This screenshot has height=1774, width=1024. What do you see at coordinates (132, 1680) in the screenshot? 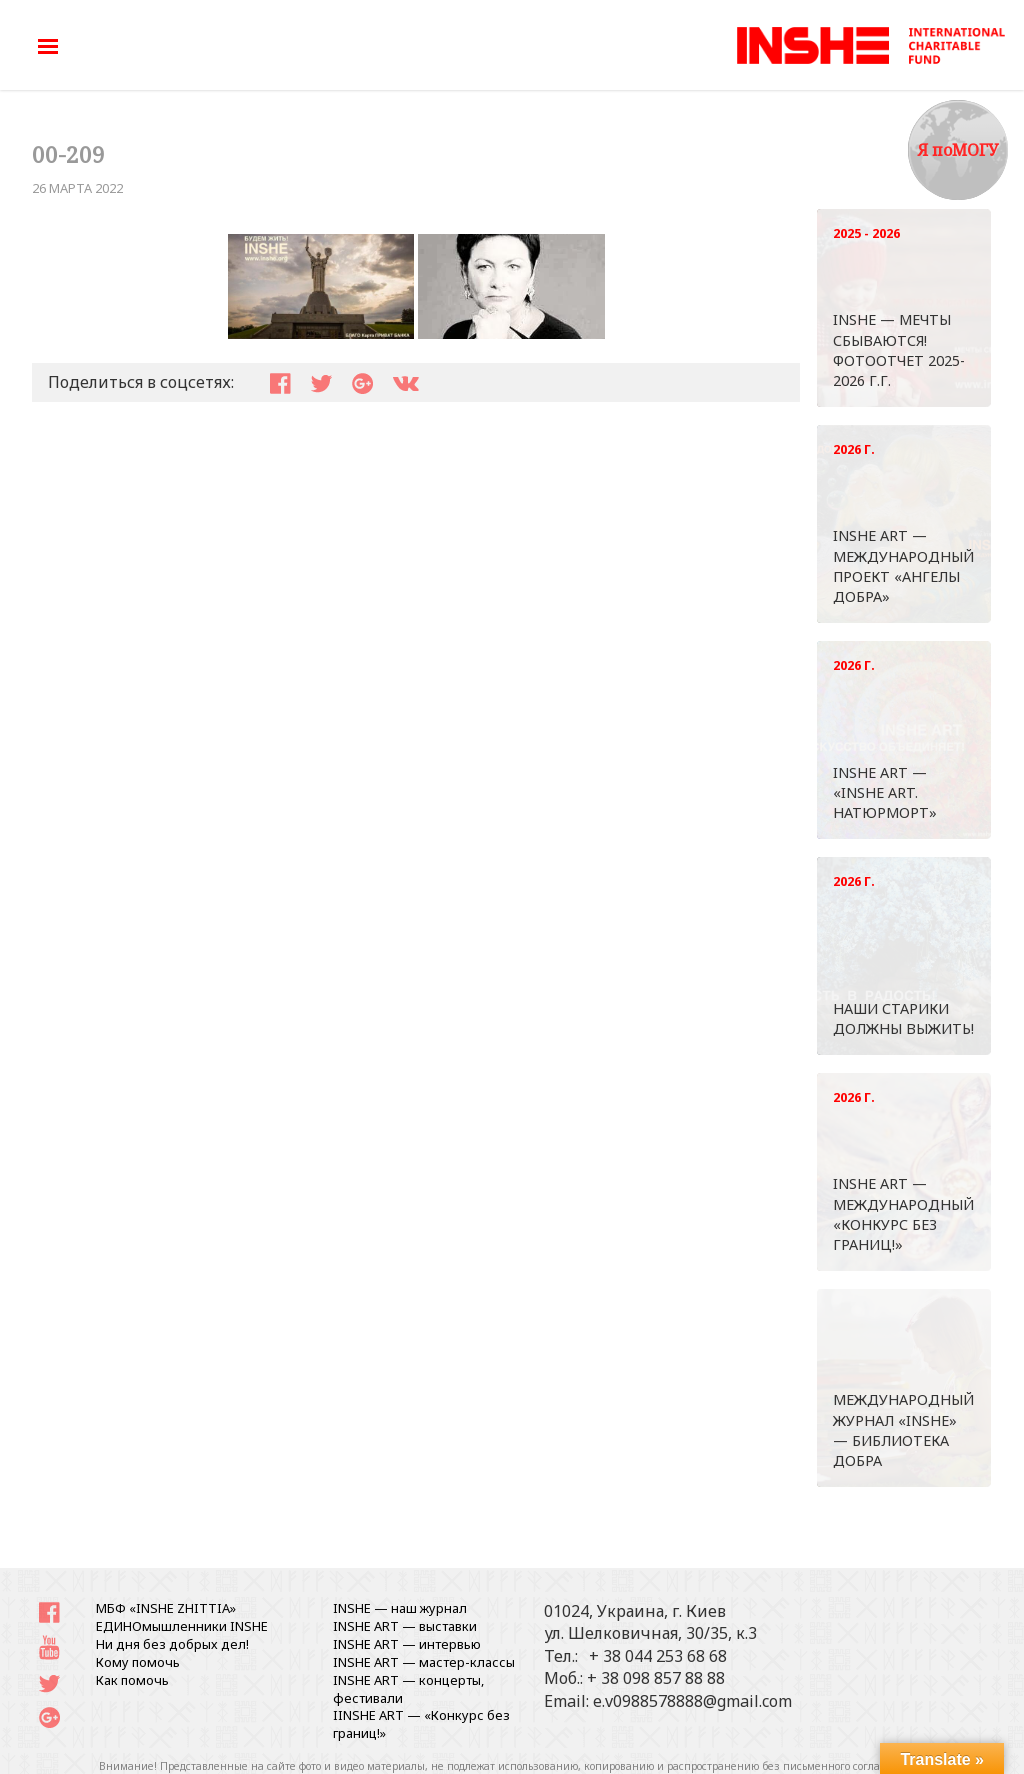
I see `Как помочь` at bounding box center [132, 1680].